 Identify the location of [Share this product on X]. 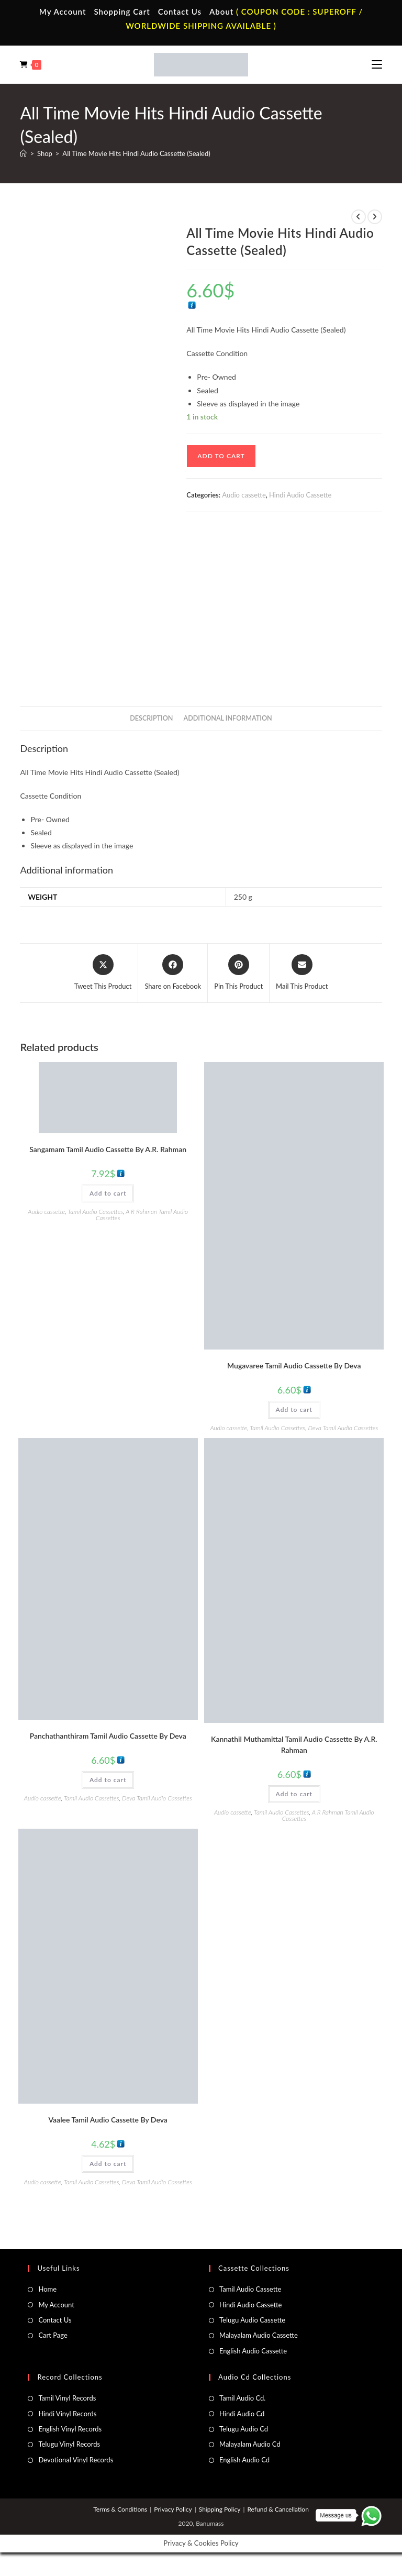
(103, 973).